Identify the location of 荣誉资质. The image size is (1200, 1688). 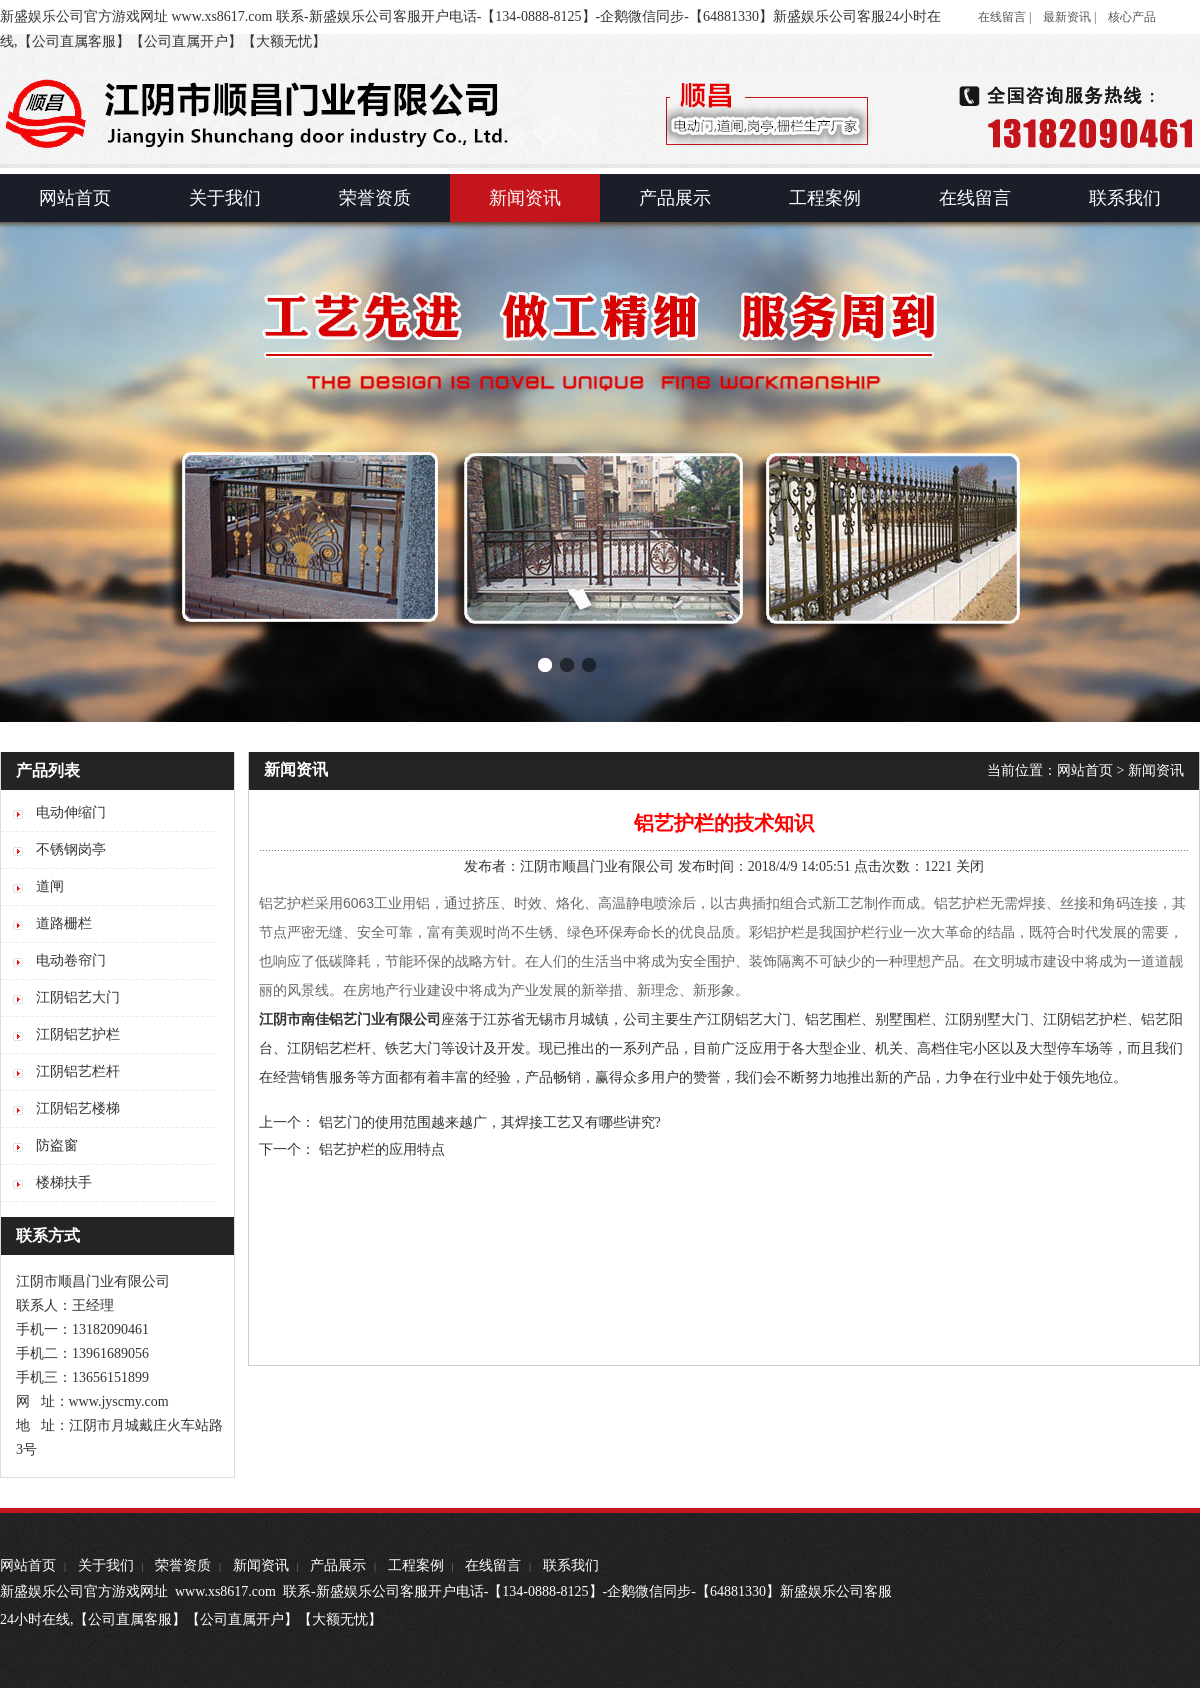
(183, 1565).